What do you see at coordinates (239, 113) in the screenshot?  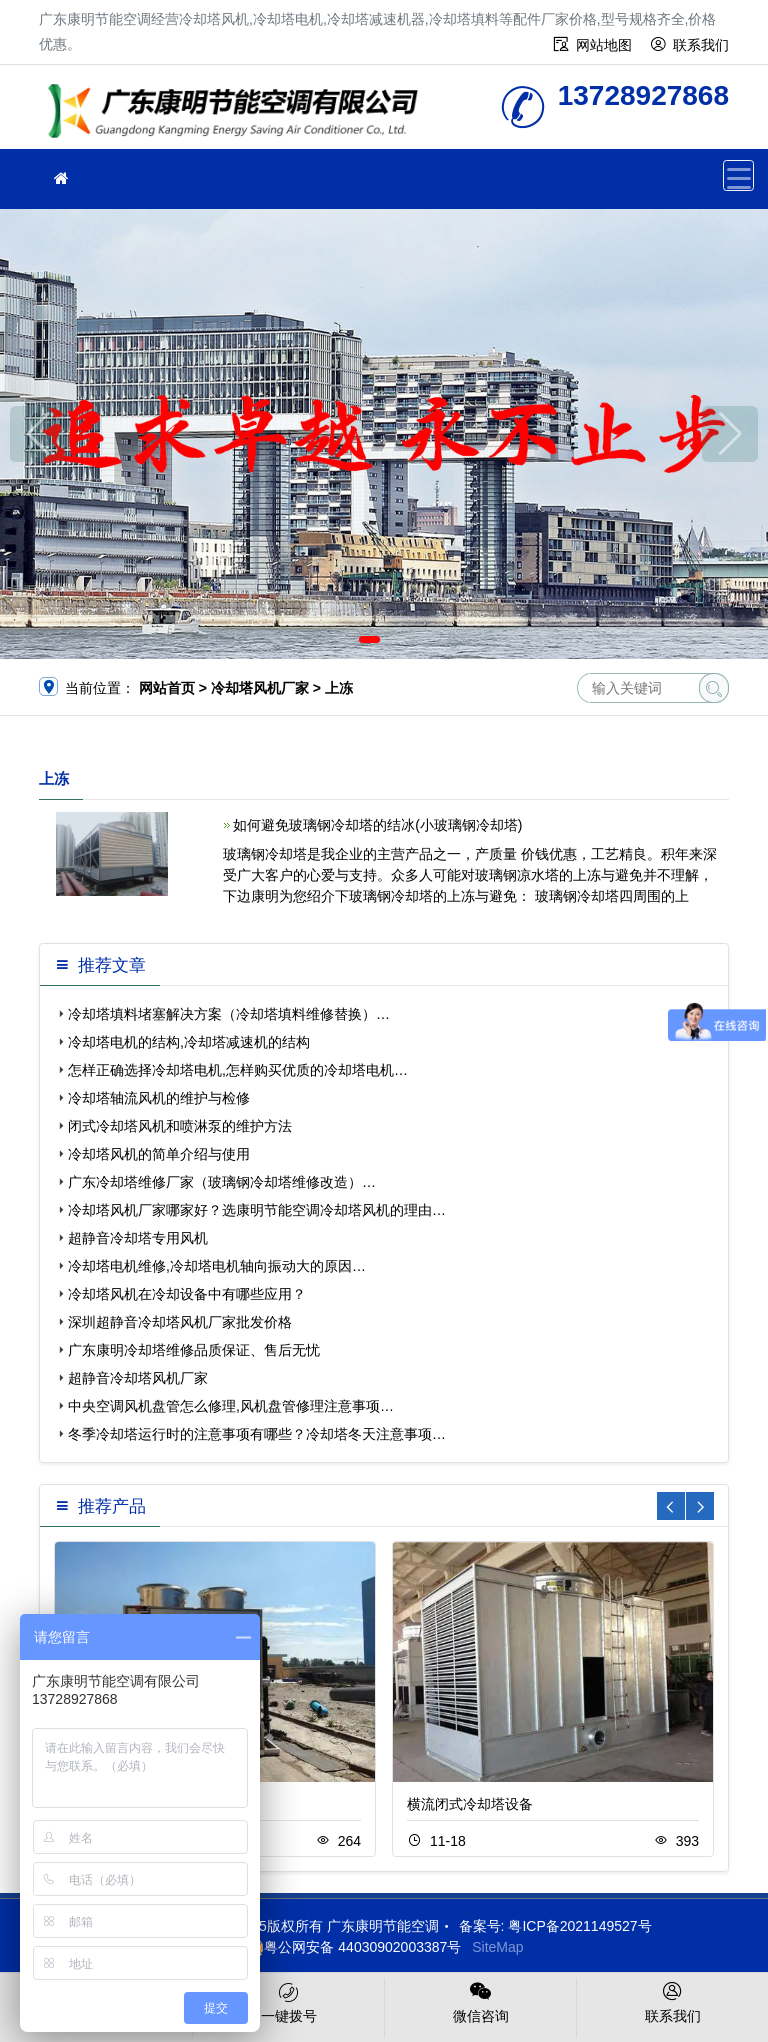 I see `广东康明节能空调` at bounding box center [239, 113].